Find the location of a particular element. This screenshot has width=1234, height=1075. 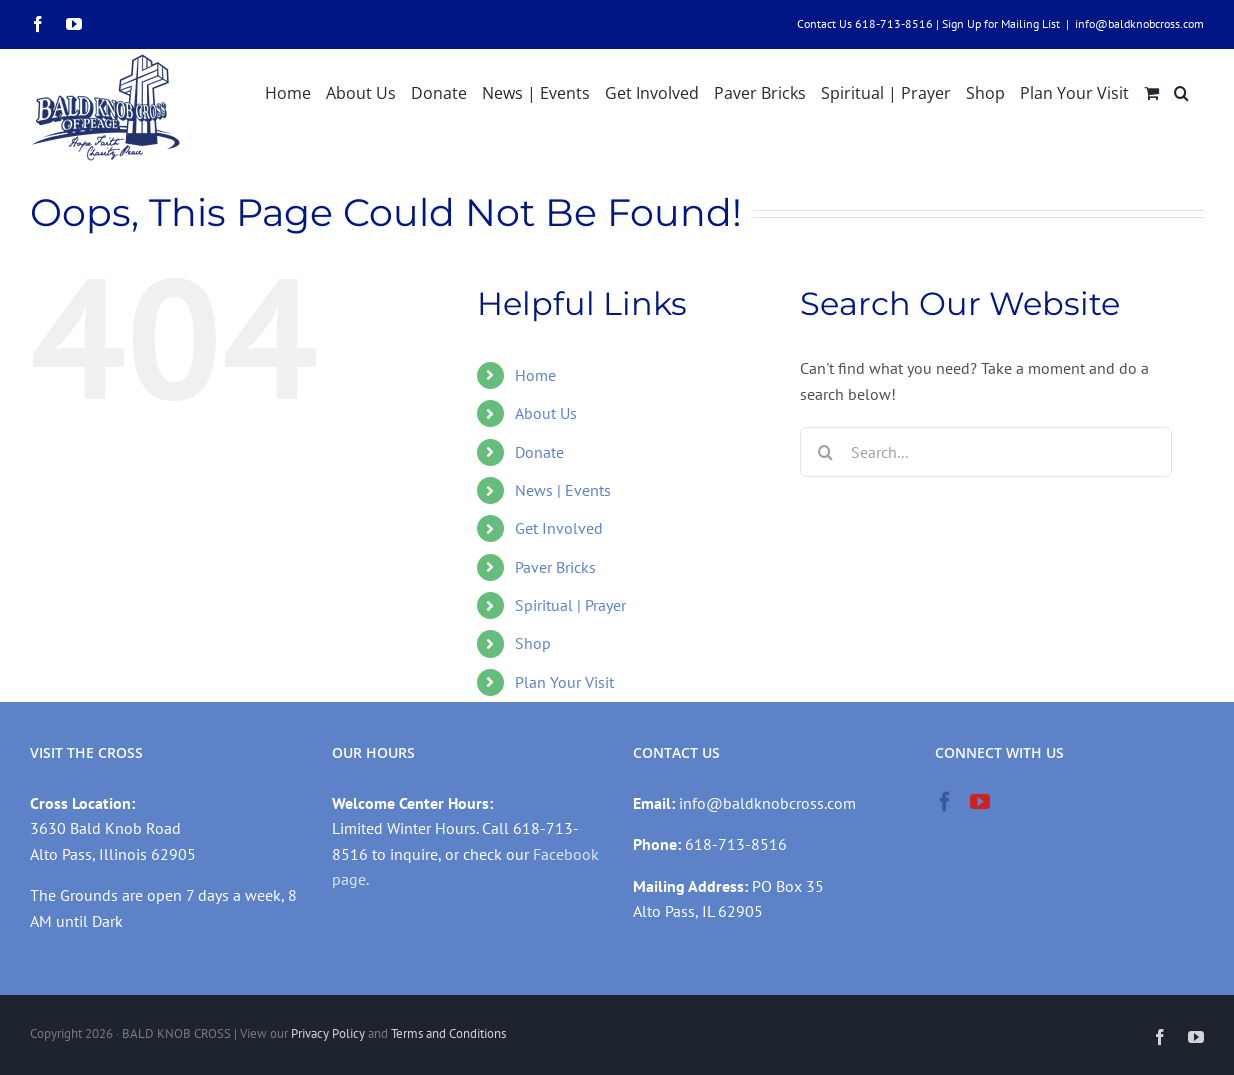

info@baldknobcross.com is located at coordinates (1139, 23).